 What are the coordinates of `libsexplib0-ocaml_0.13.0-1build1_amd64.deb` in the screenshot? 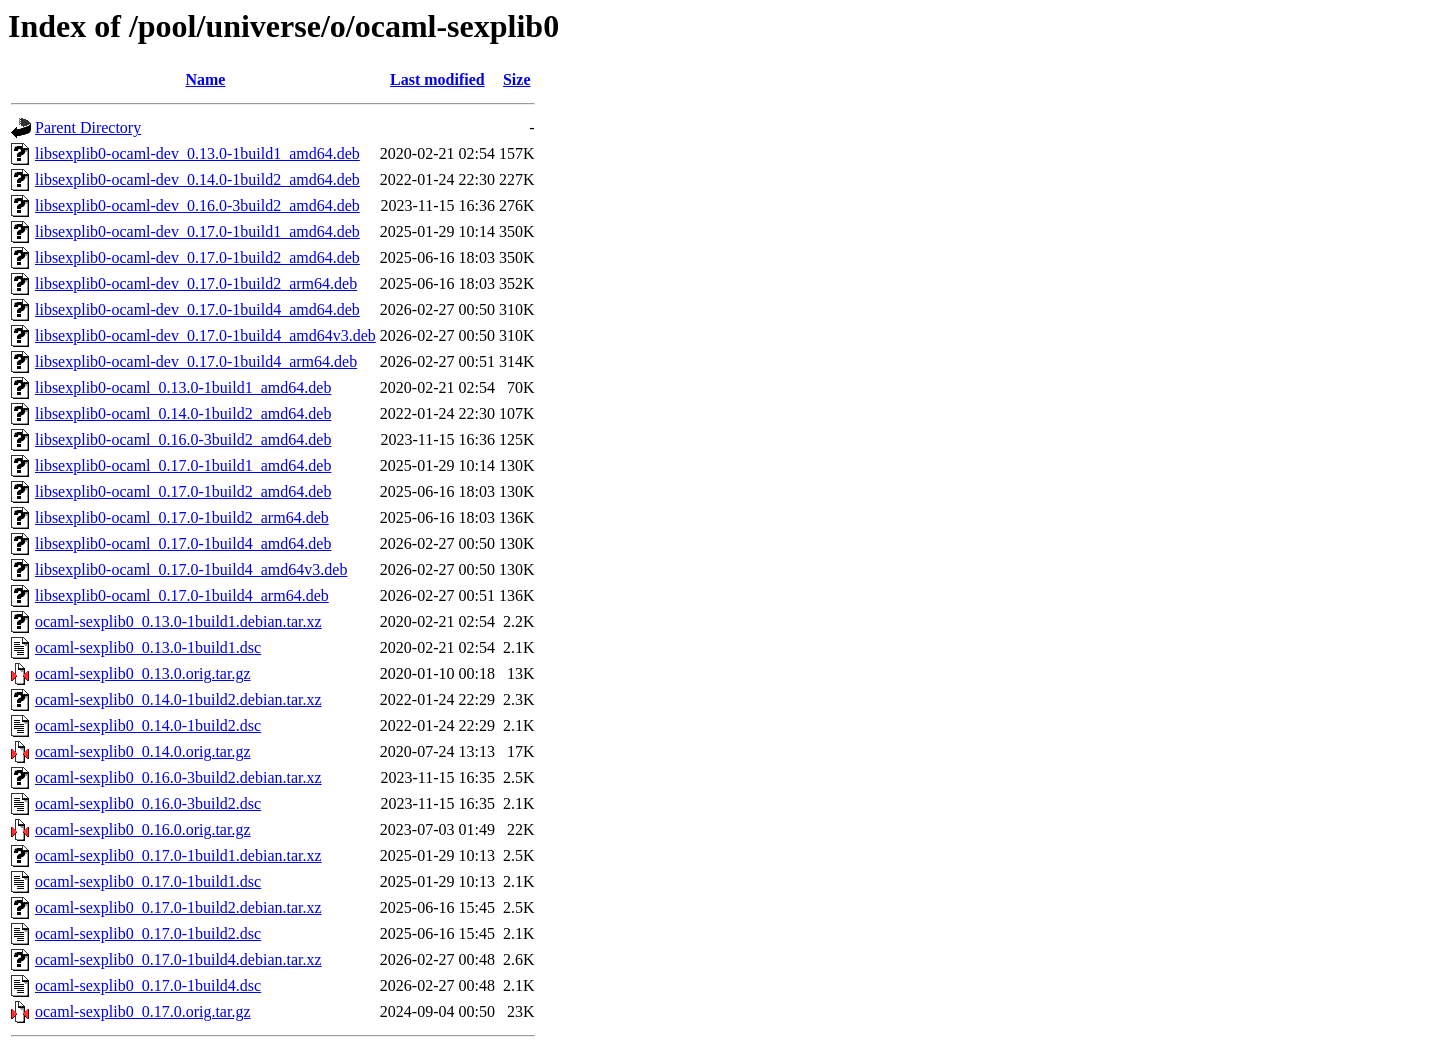 It's located at (183, 387).